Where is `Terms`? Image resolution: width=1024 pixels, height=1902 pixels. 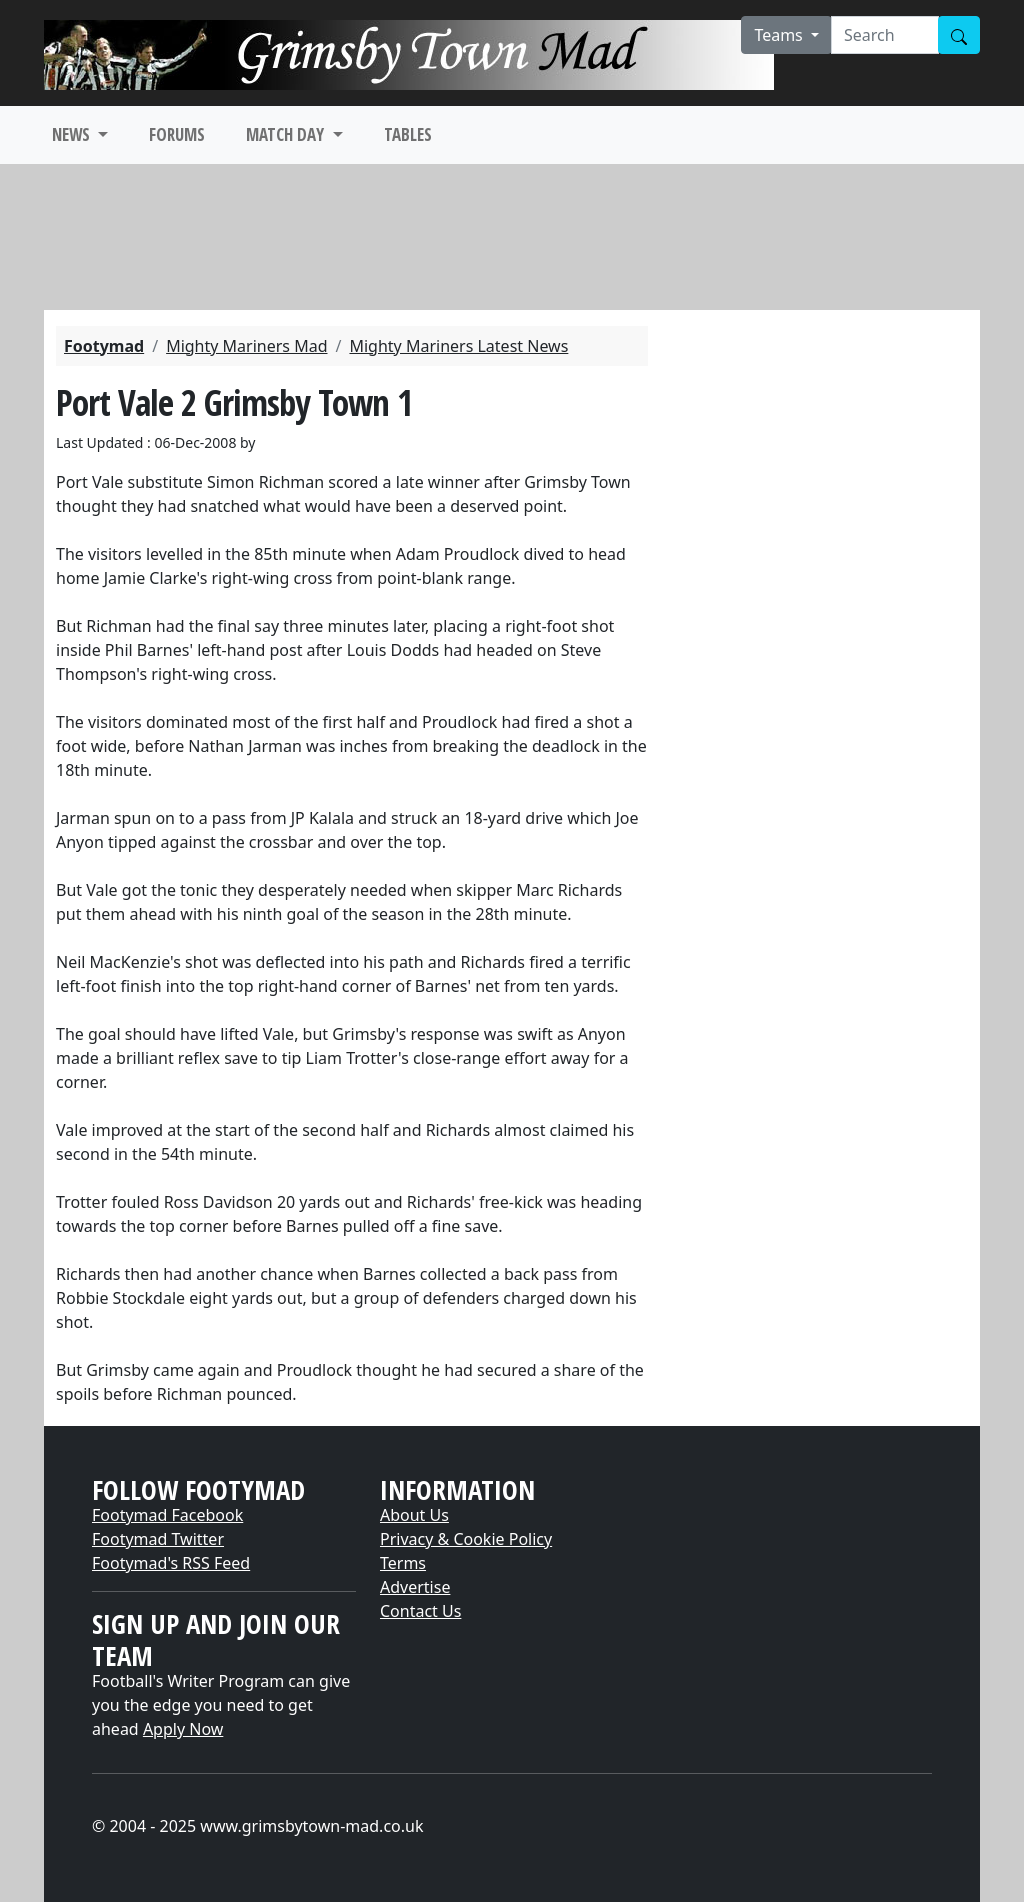
Terms is located at coordinates (403, 1563).